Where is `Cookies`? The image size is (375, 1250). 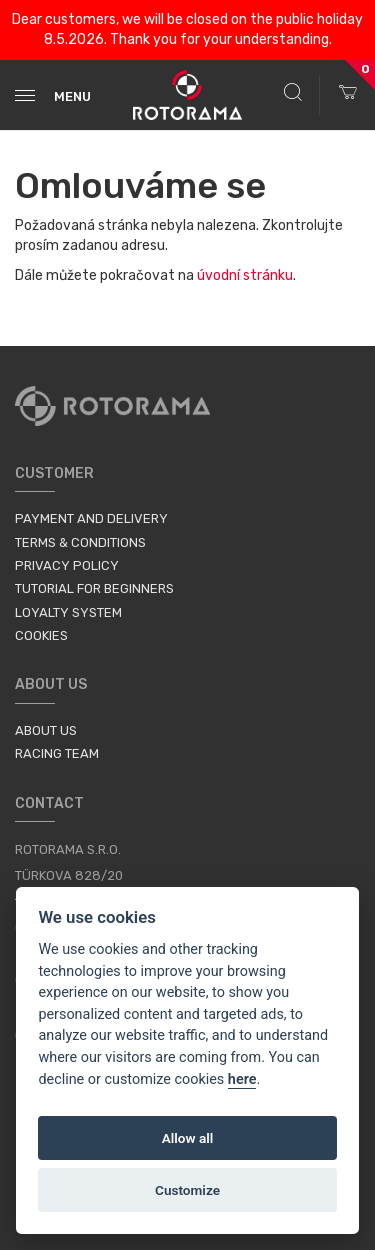
Cookies is located at coordinates (41, 635).